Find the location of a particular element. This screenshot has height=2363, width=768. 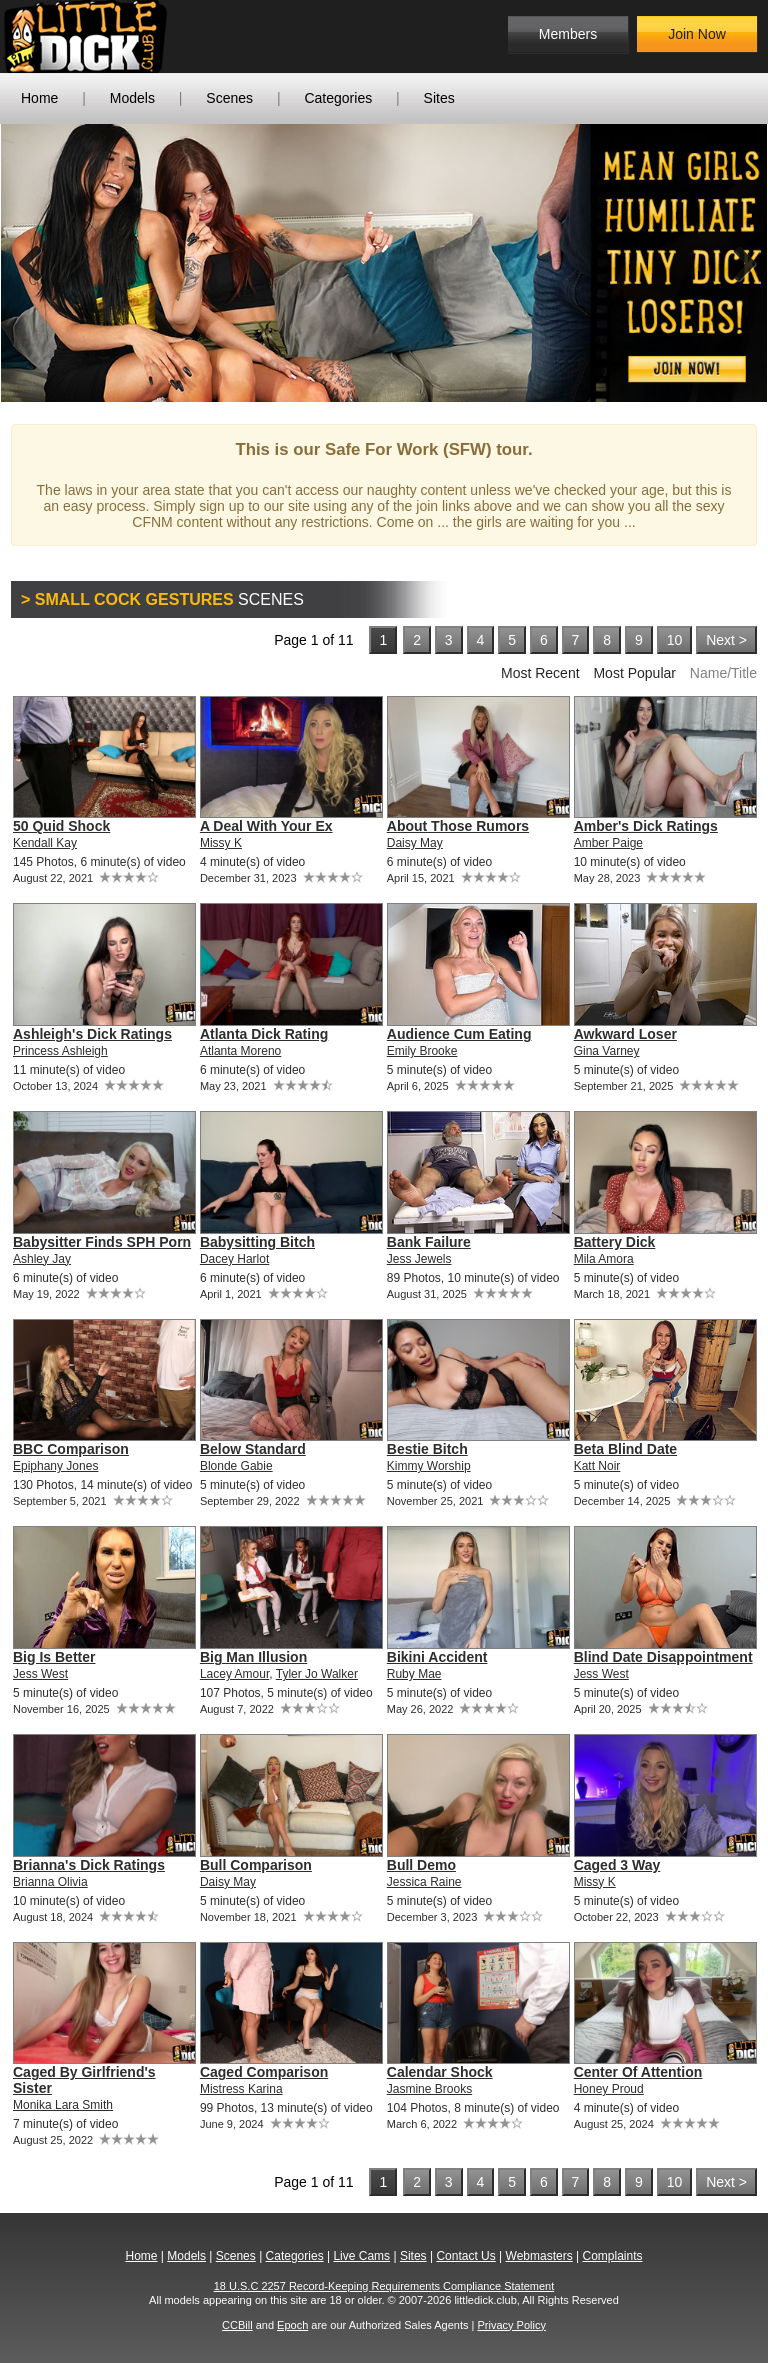

Lacey Amour is located at coordinates (234, 1674).